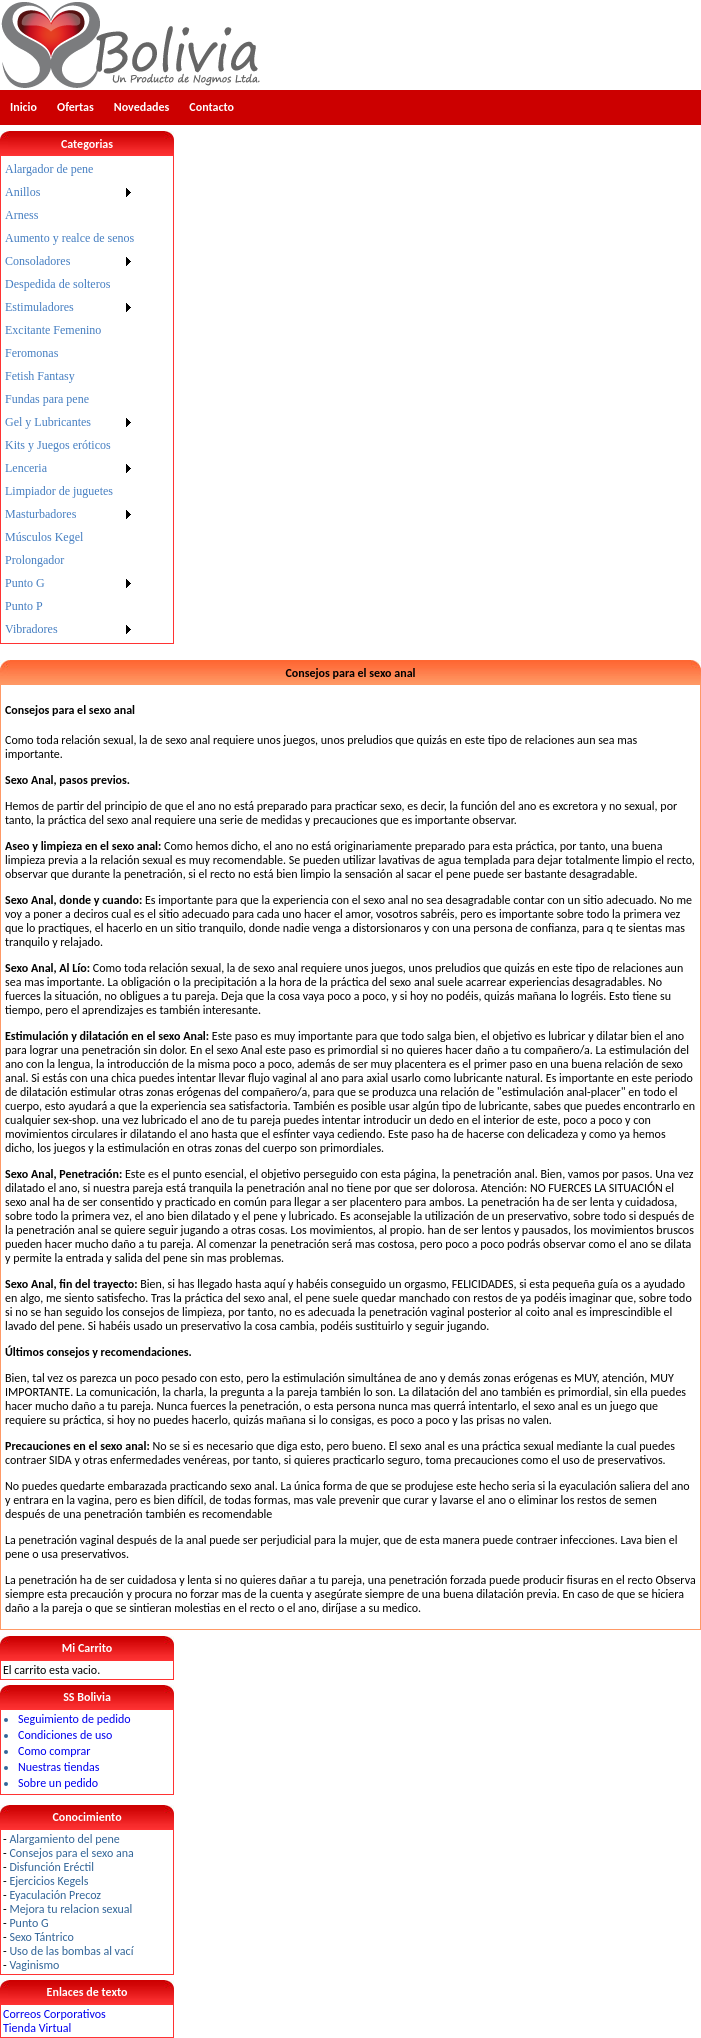 The height and width of the screenshot is (2038, 701). Describe the element at coordinates (64, 1839) in the screenshot. I see `Alargamiento del pene` at that location.